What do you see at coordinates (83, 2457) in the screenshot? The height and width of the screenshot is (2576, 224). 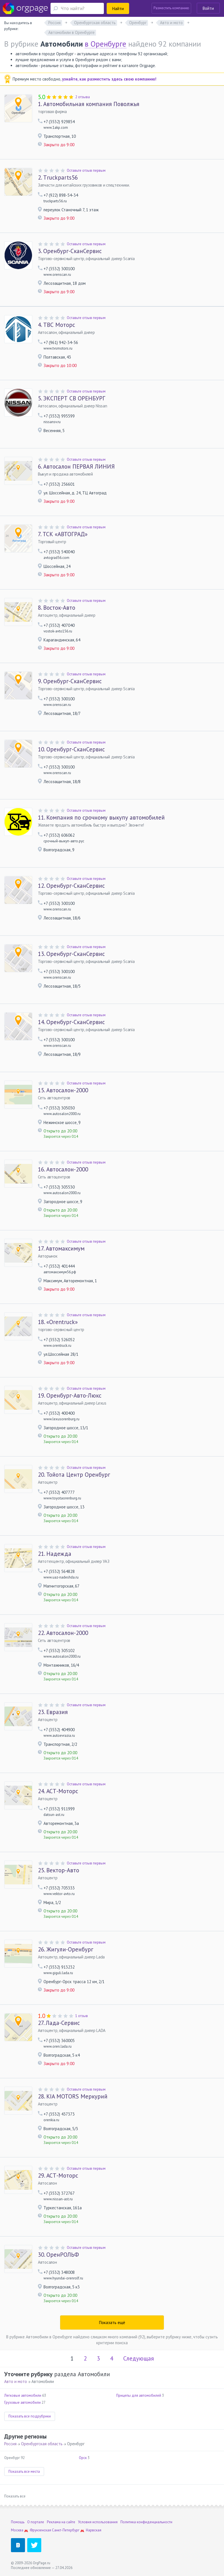 I see `Орск` at bounding box center [83, 2457].